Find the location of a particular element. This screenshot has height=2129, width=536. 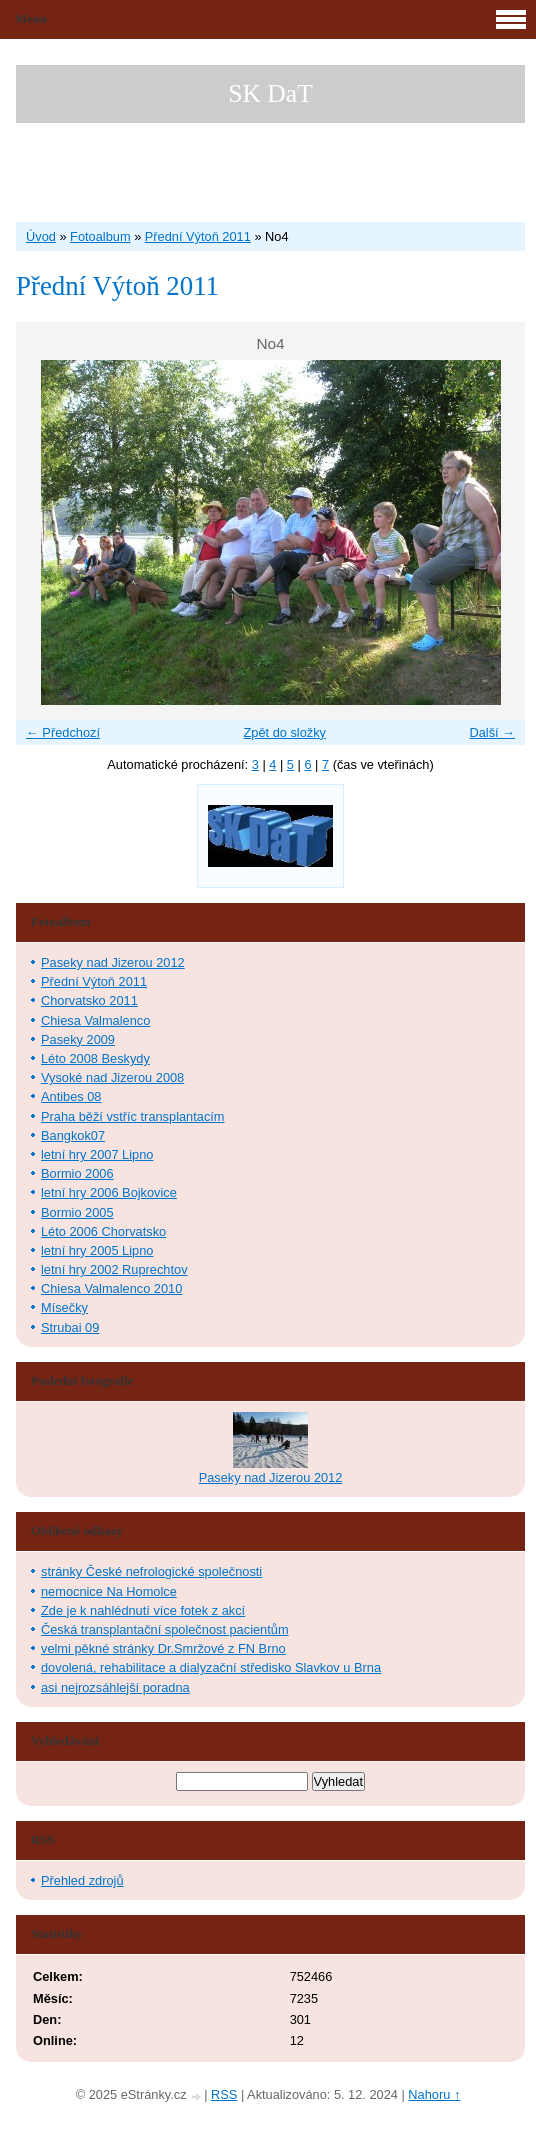

Zde je k nahlédnutí více fotek z akcí is located at coordinates (143, 1610).